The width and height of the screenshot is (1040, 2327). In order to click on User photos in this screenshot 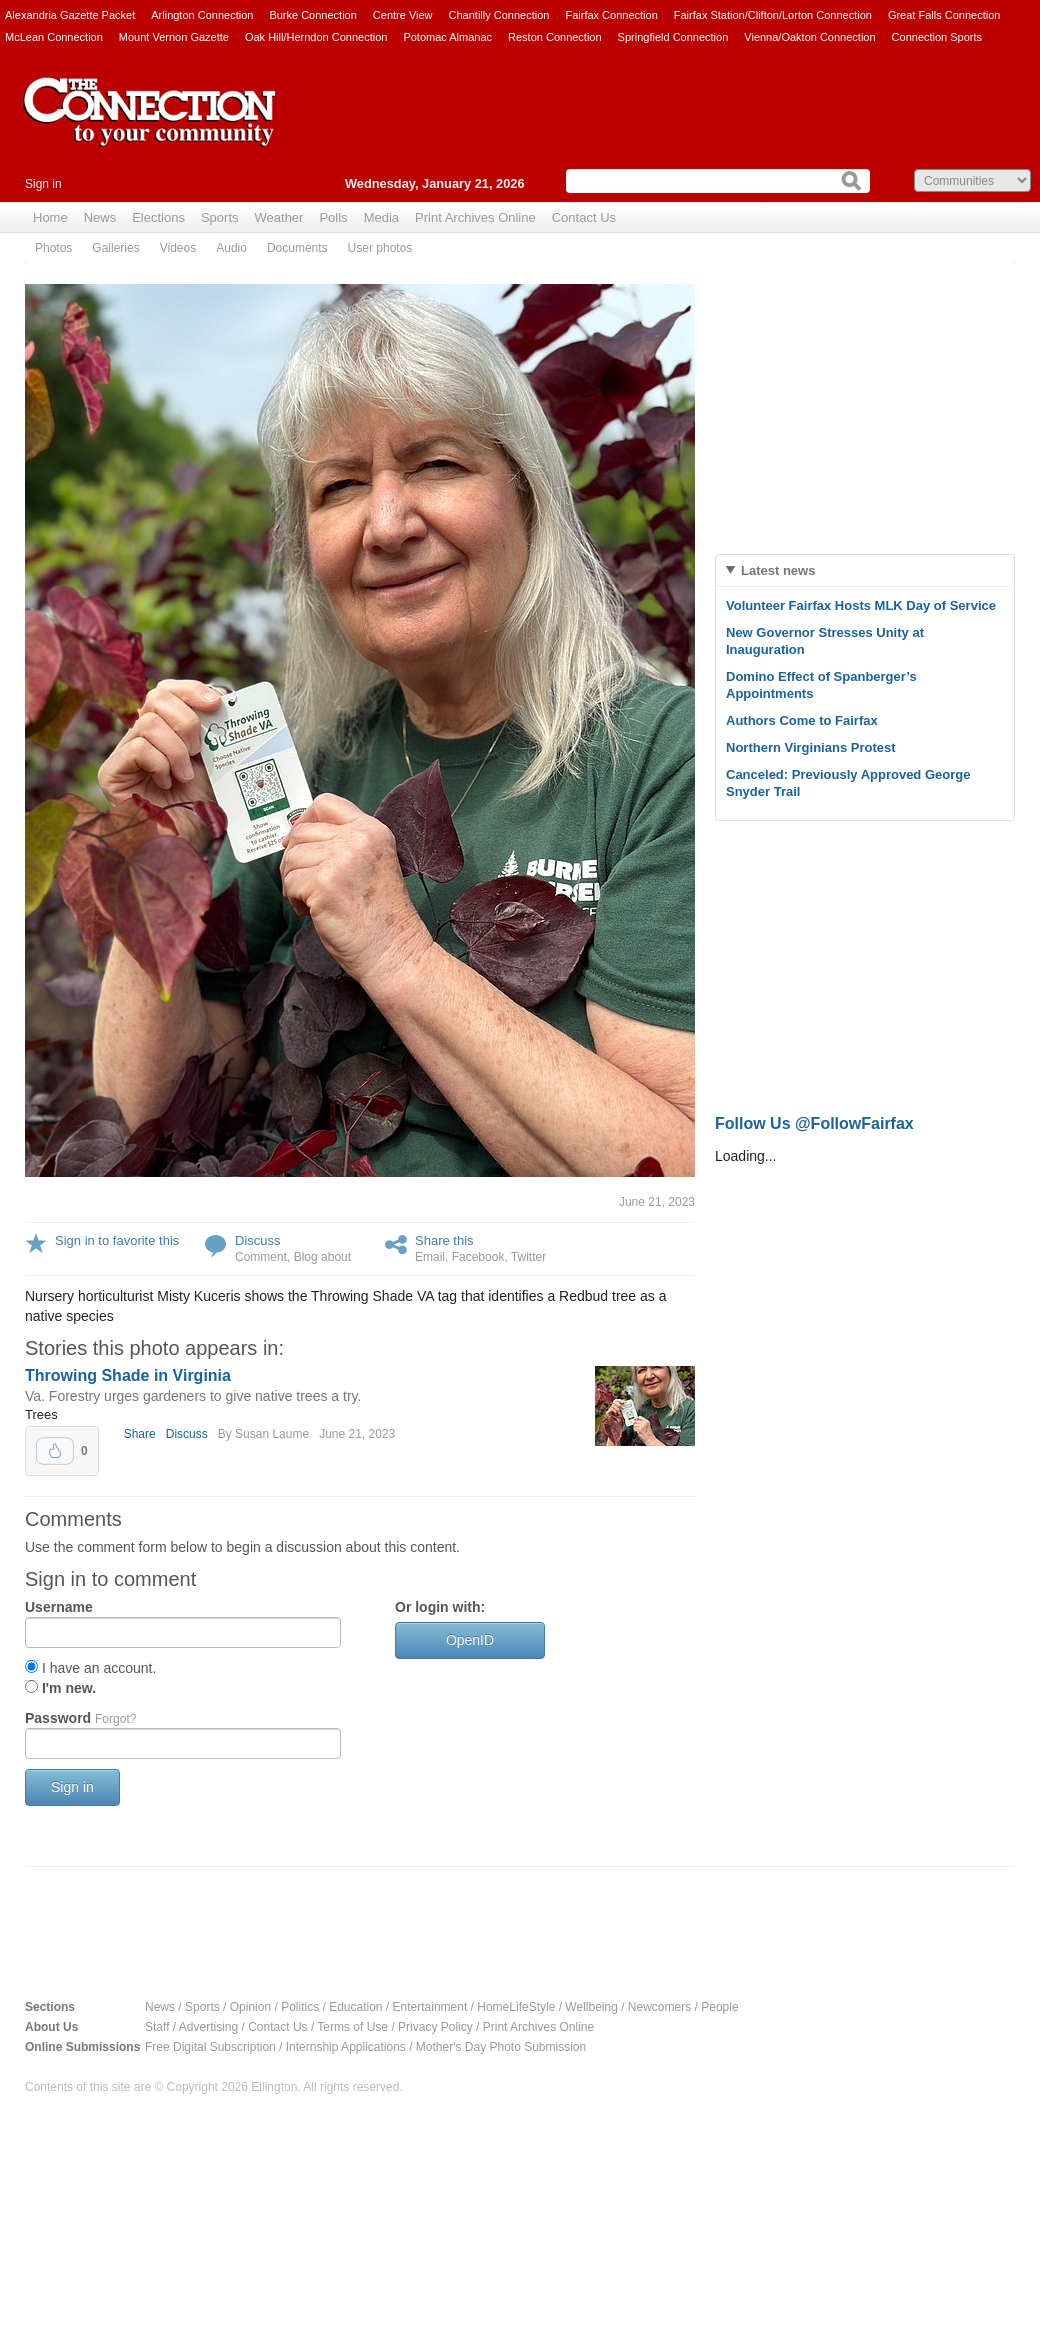, I will do `click(380, 248)`.